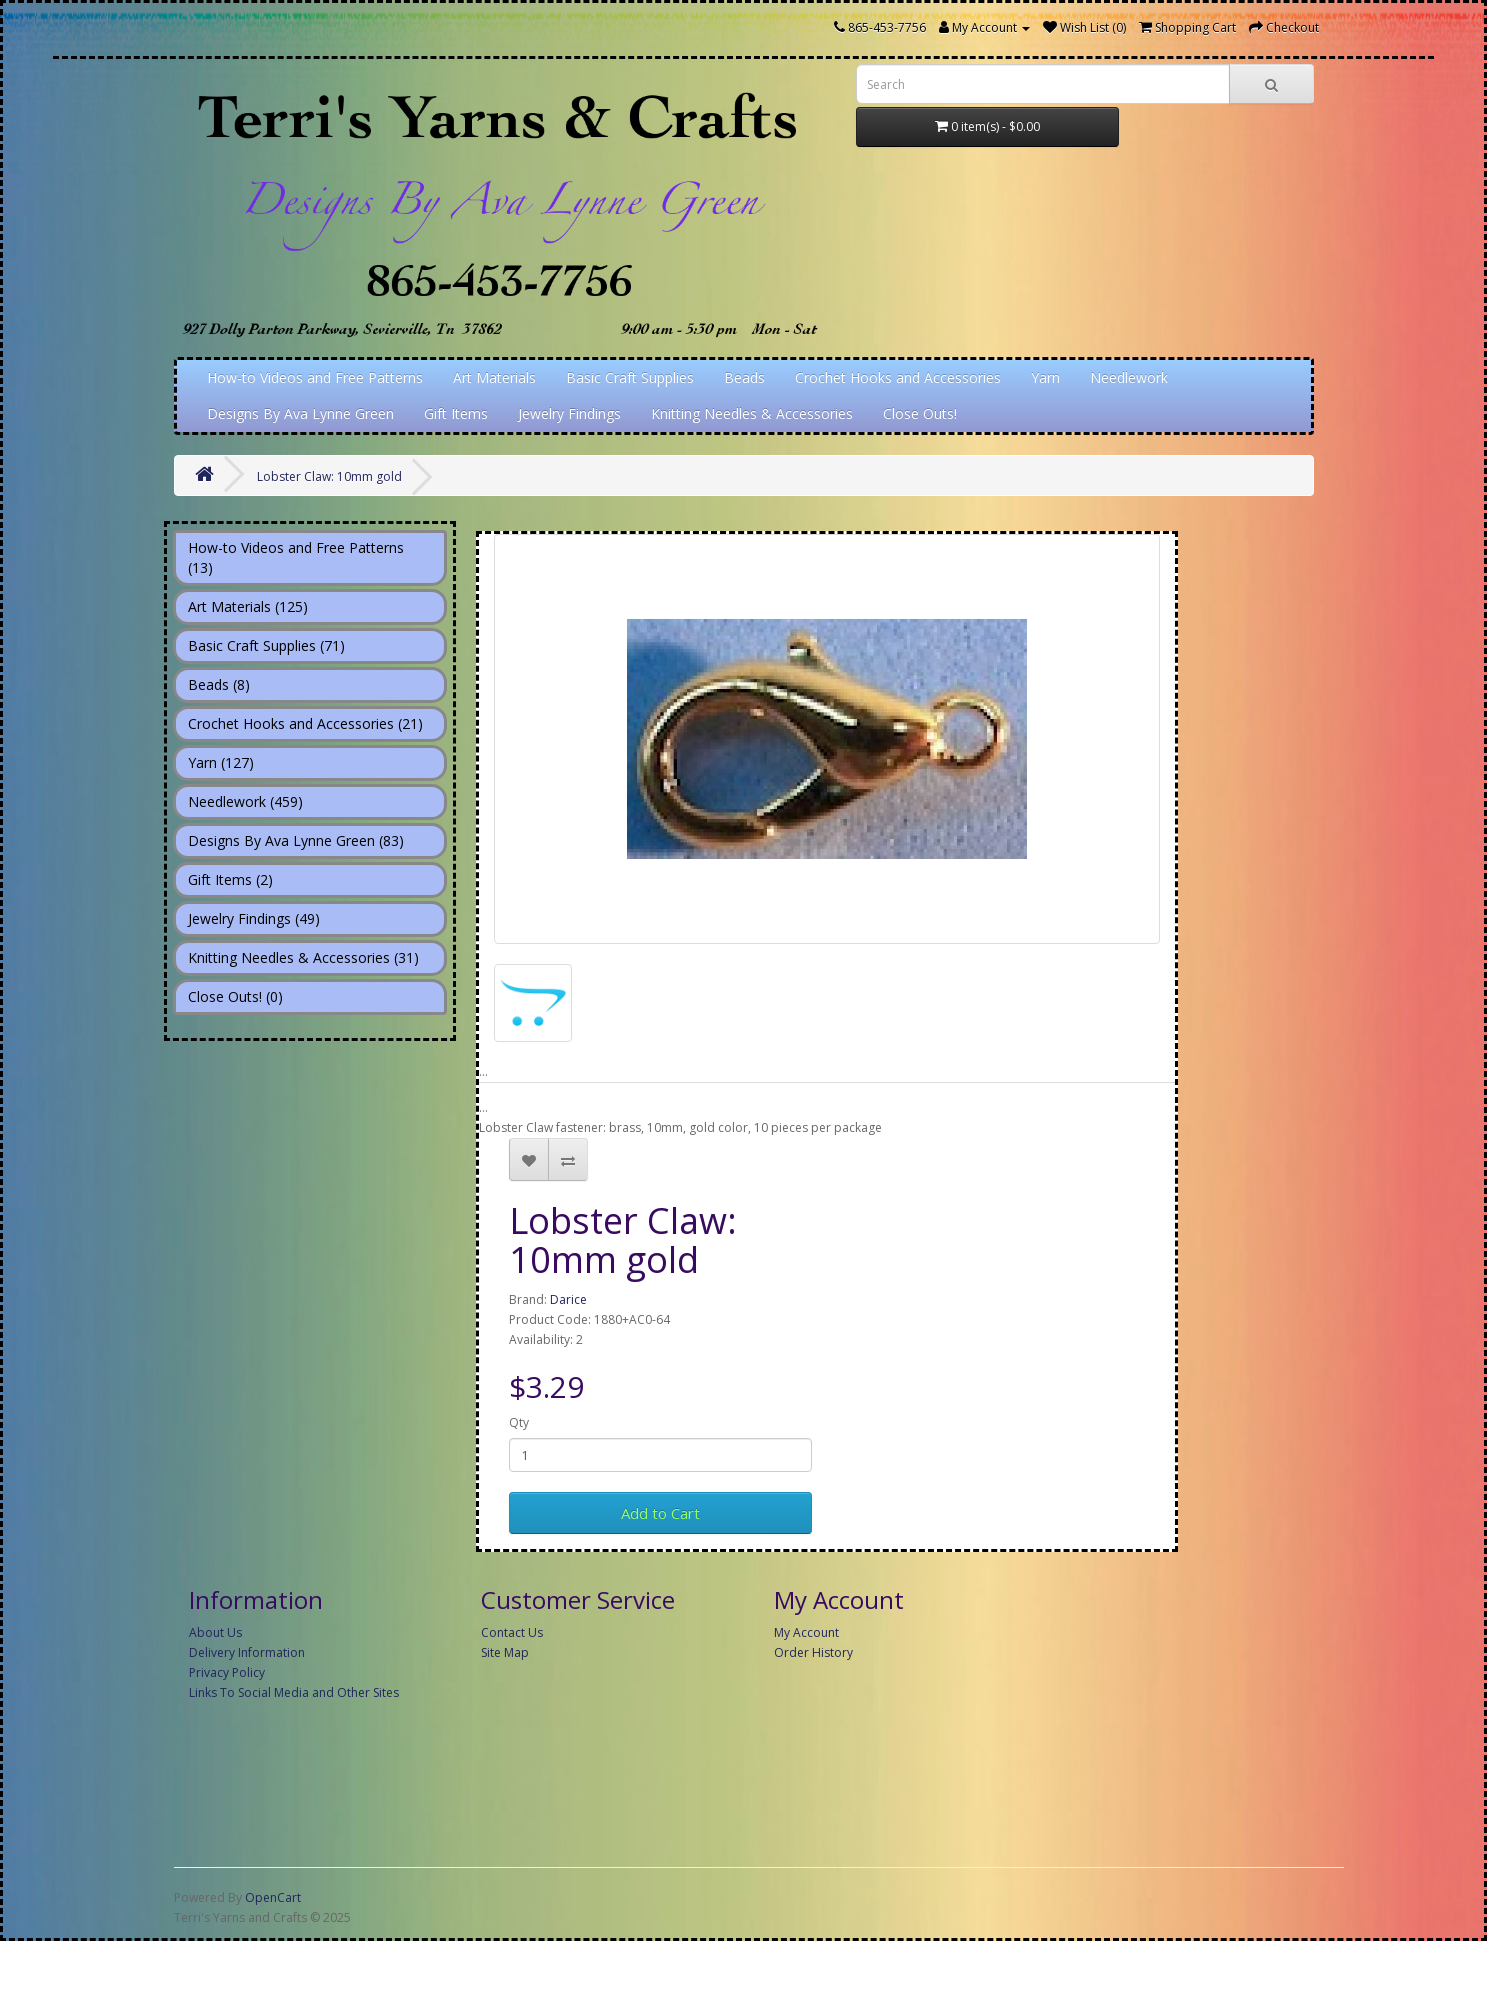  What do you see at coordinates (215, 1632) in the screenshot?
I see `About Us` at bounding box center [215, 1632].